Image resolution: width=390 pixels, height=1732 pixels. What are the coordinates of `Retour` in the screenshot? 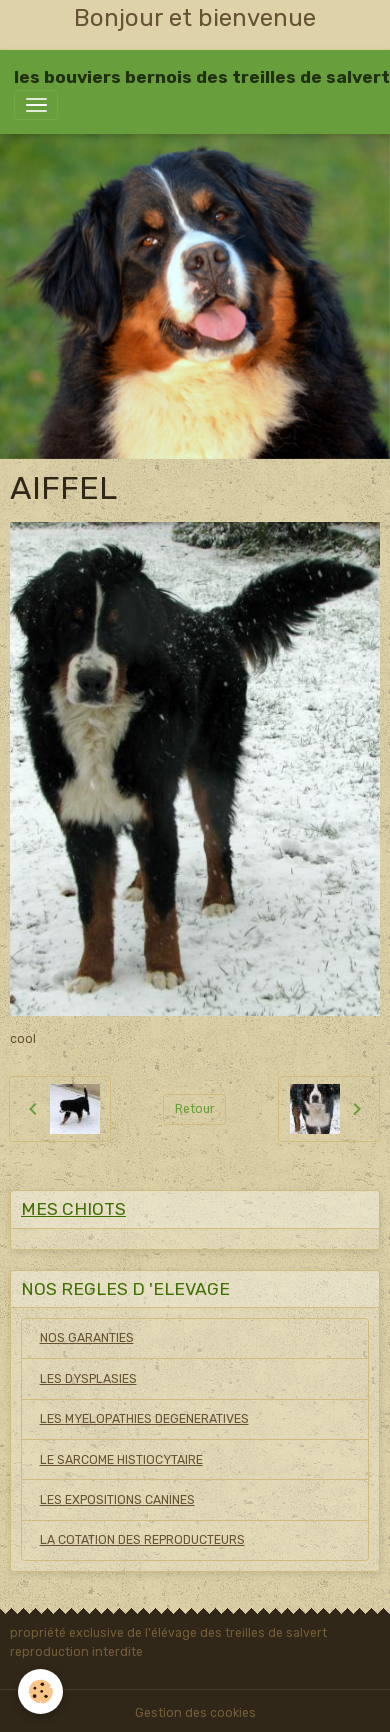 It's located at (195, 1109).